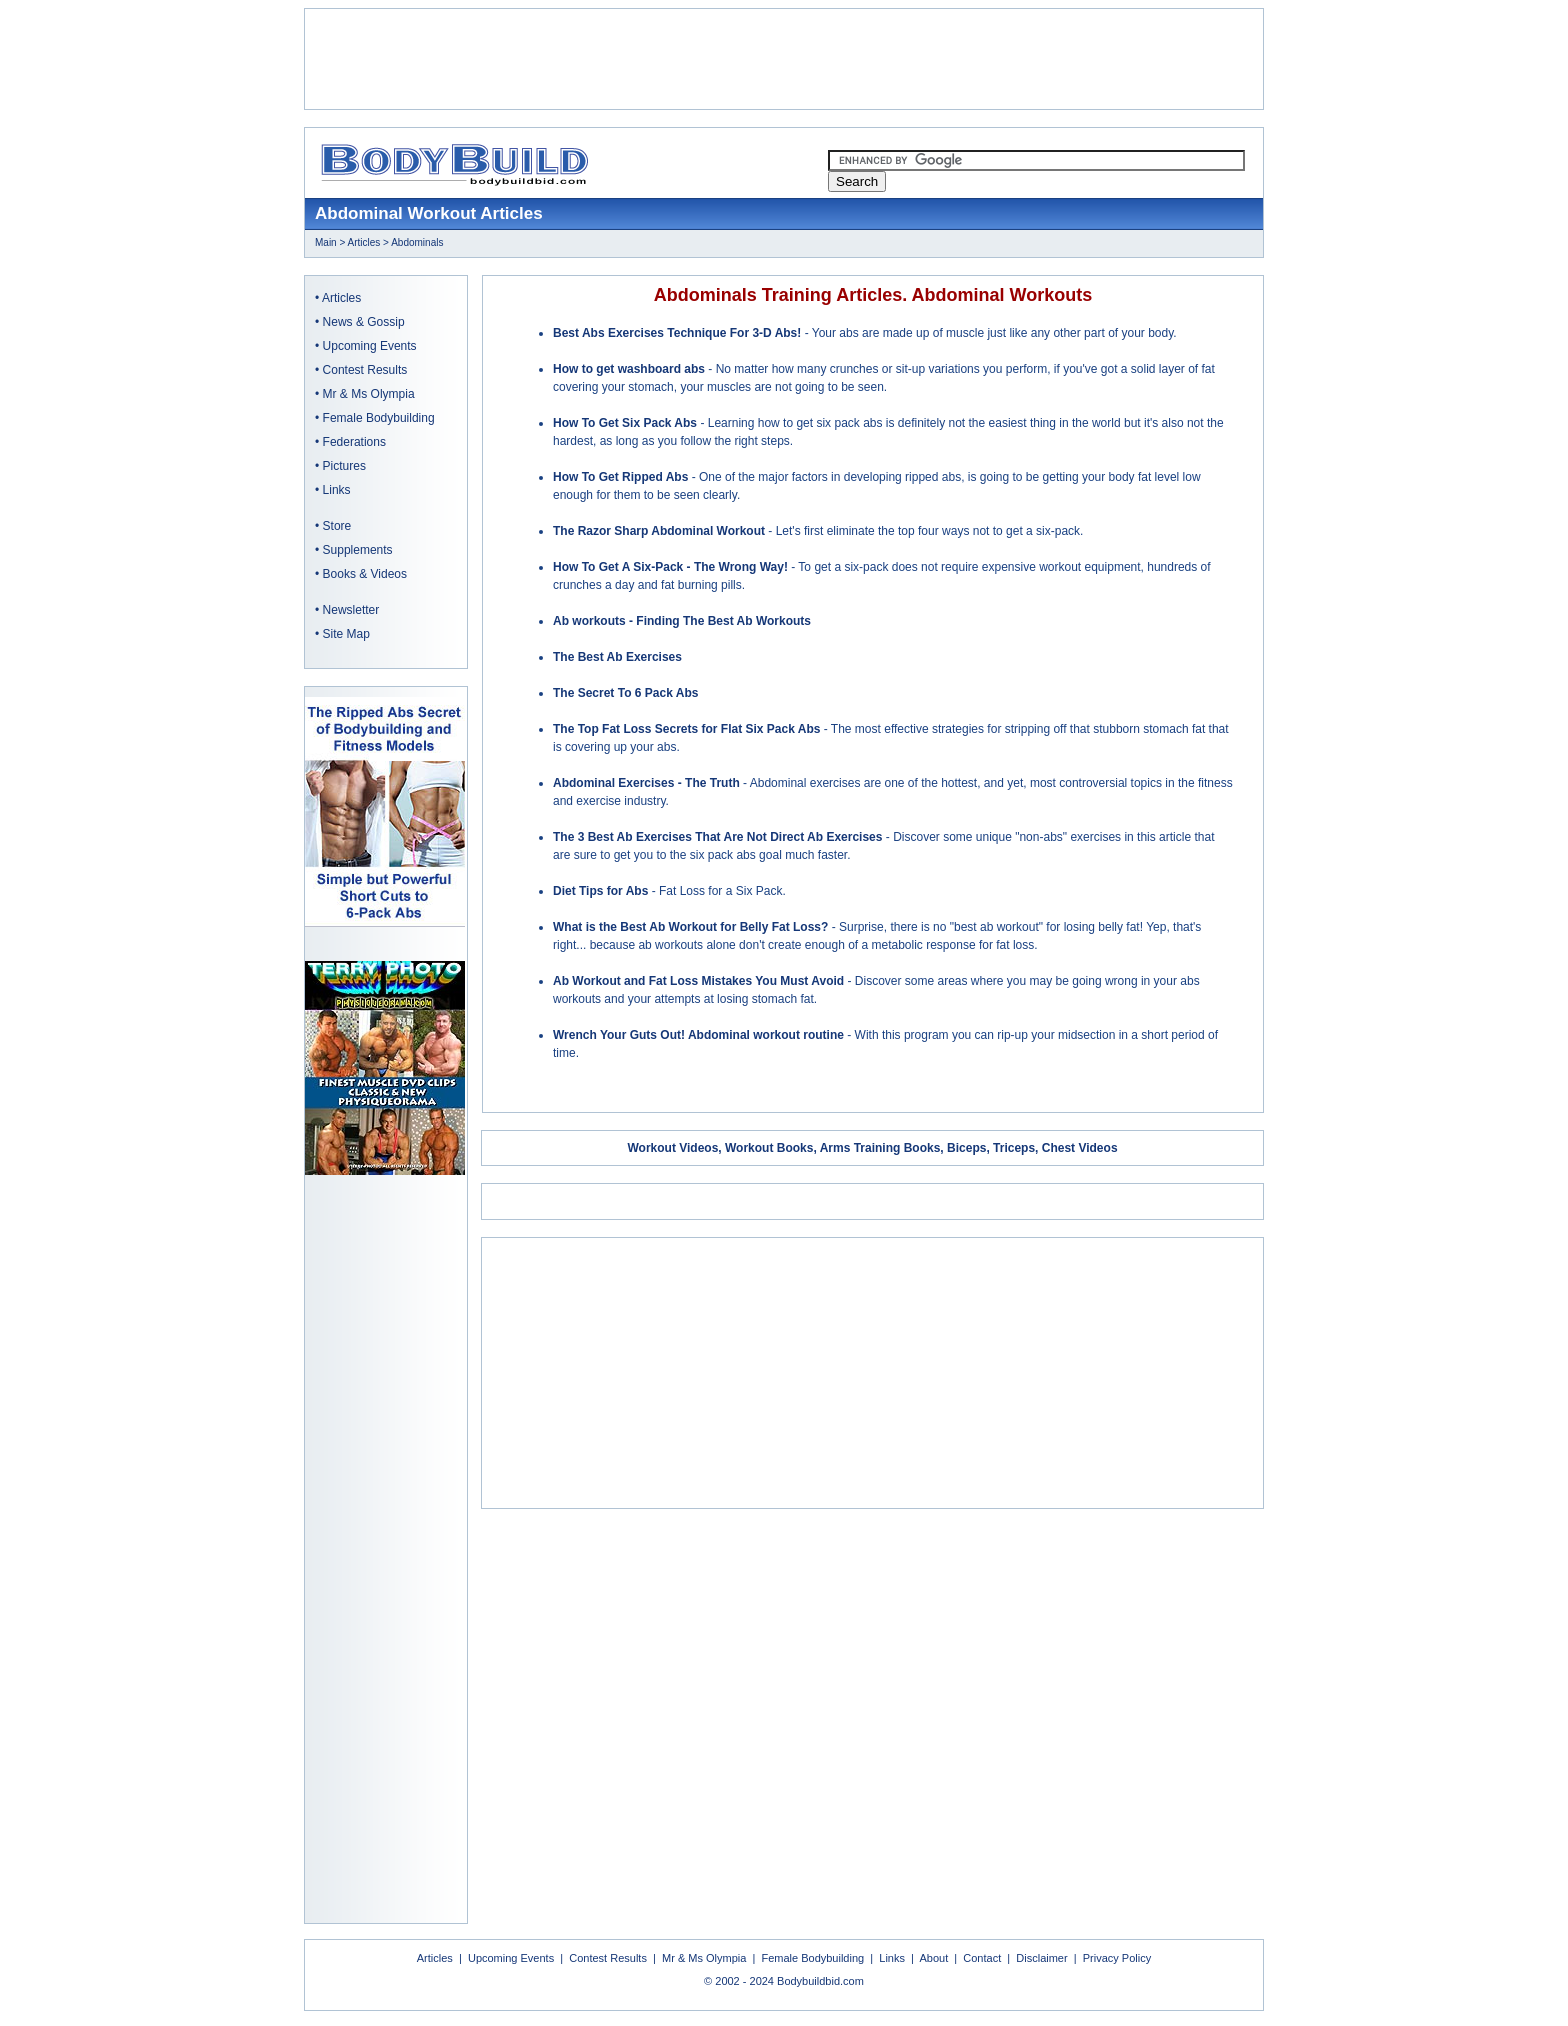 This screenshot has height=2026, width=1568. What do you see at coordinates (933, 1958) in the screenshot?
I see `About` at bounding box center [933, 1958].